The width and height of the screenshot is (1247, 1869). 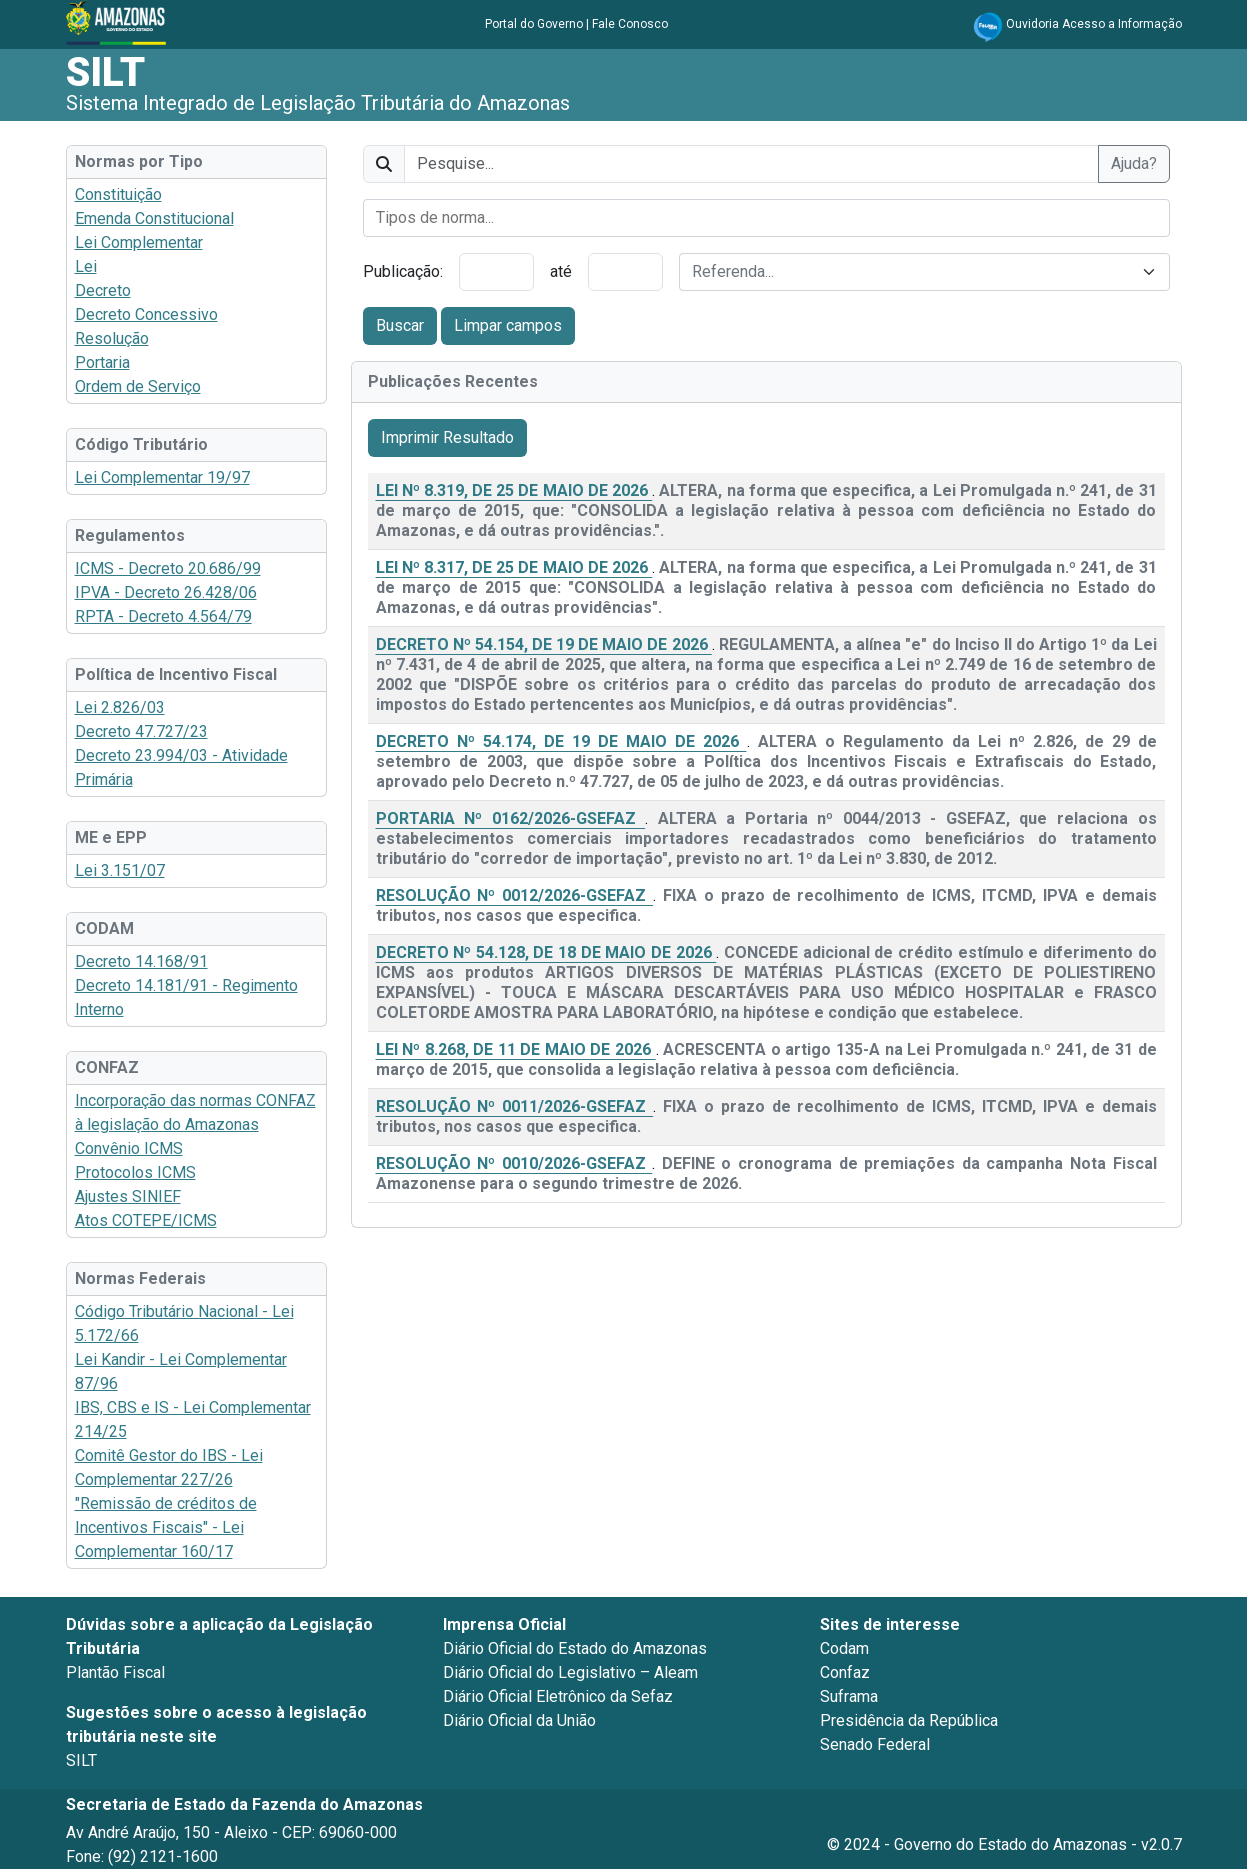 What do you see at coordinates (546, 952) in the screenshot?
I see `DECRETO Nº 54.128, DE 18 DE MAIO DE 2026` at bounding box center [546, 952].